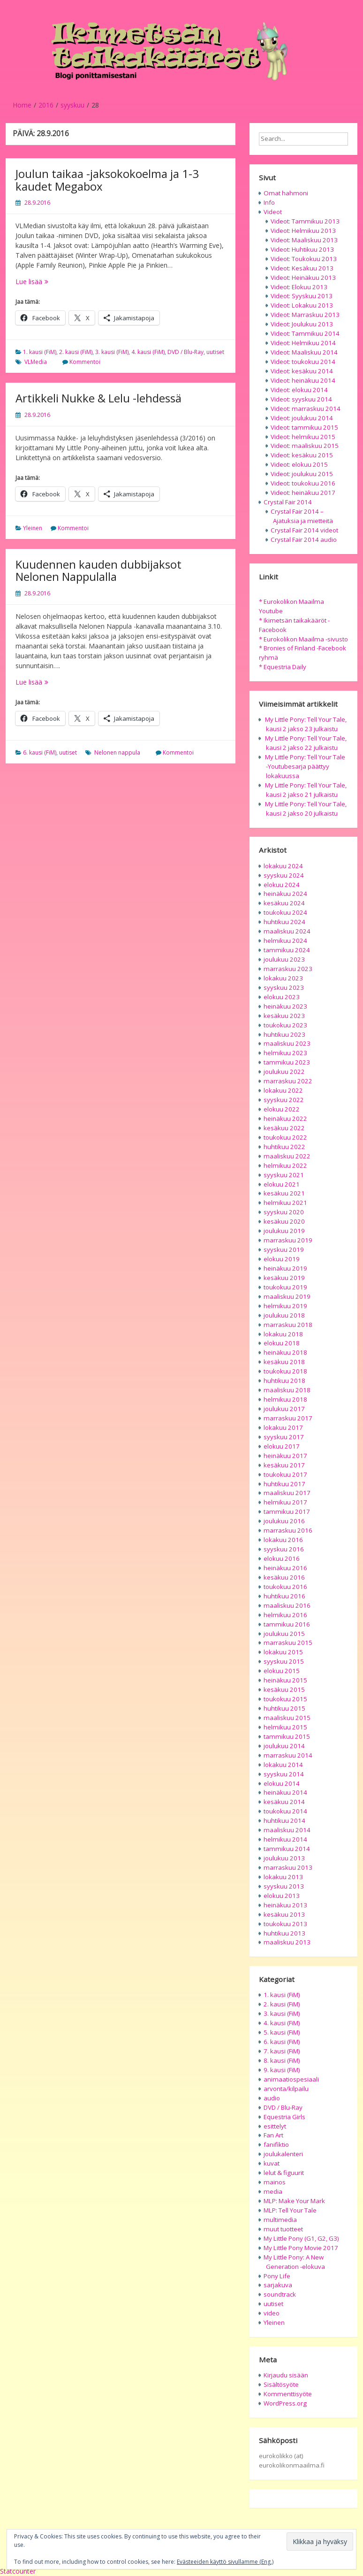  Describe the element at coordinates (285, 1839) in the screenshot. I see `helmikuu 2014` at that location.